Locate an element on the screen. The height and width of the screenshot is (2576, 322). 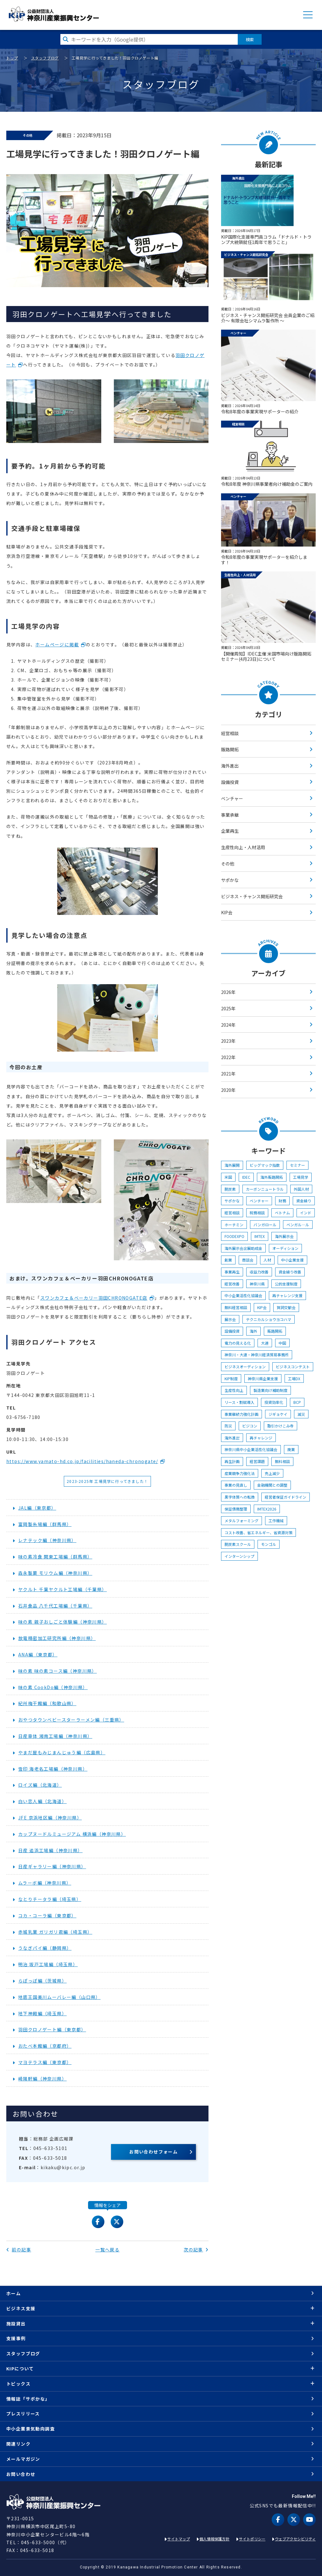
海外展開 is located at coordinates (232, 1165).